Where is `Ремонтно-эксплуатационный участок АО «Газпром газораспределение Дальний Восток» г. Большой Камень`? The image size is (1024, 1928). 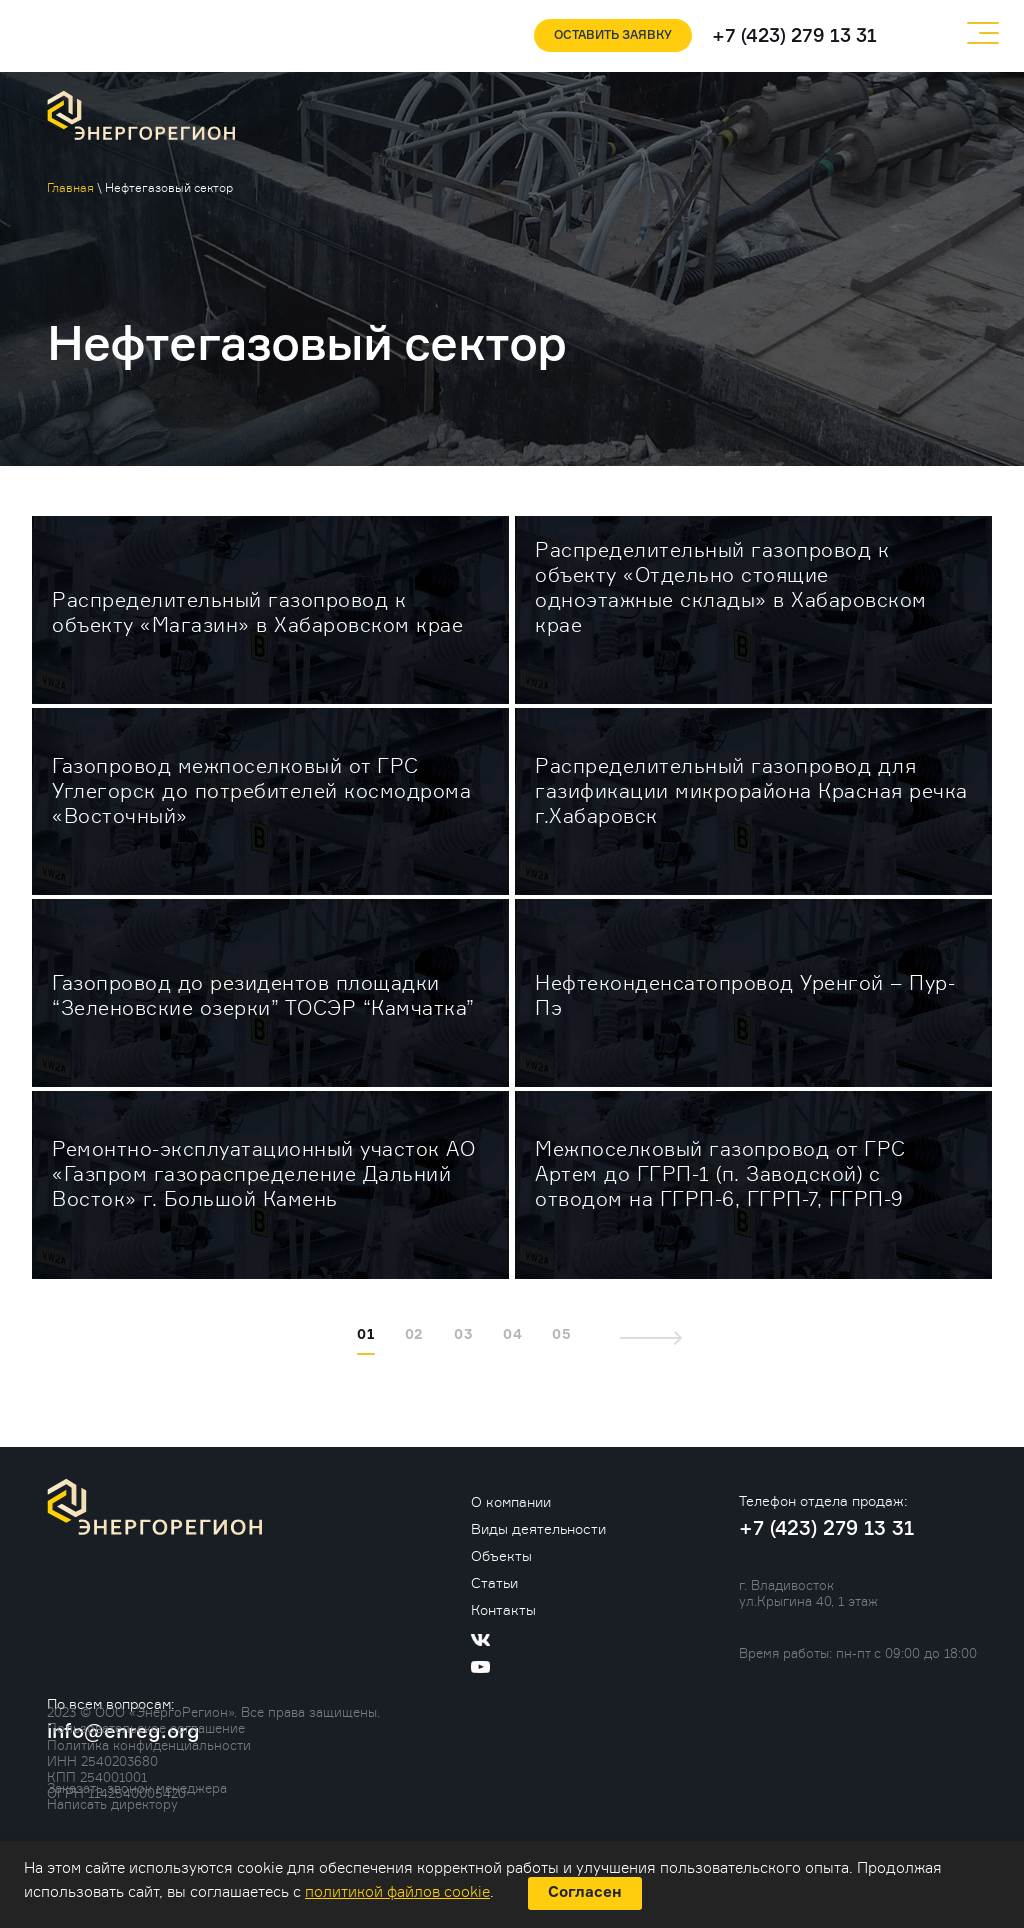 Ремонтно-эксплуатационный участок АО «Газпром газораспределение Дальний Восток» г. Большой Камень is located at coordinates (263, 1174).